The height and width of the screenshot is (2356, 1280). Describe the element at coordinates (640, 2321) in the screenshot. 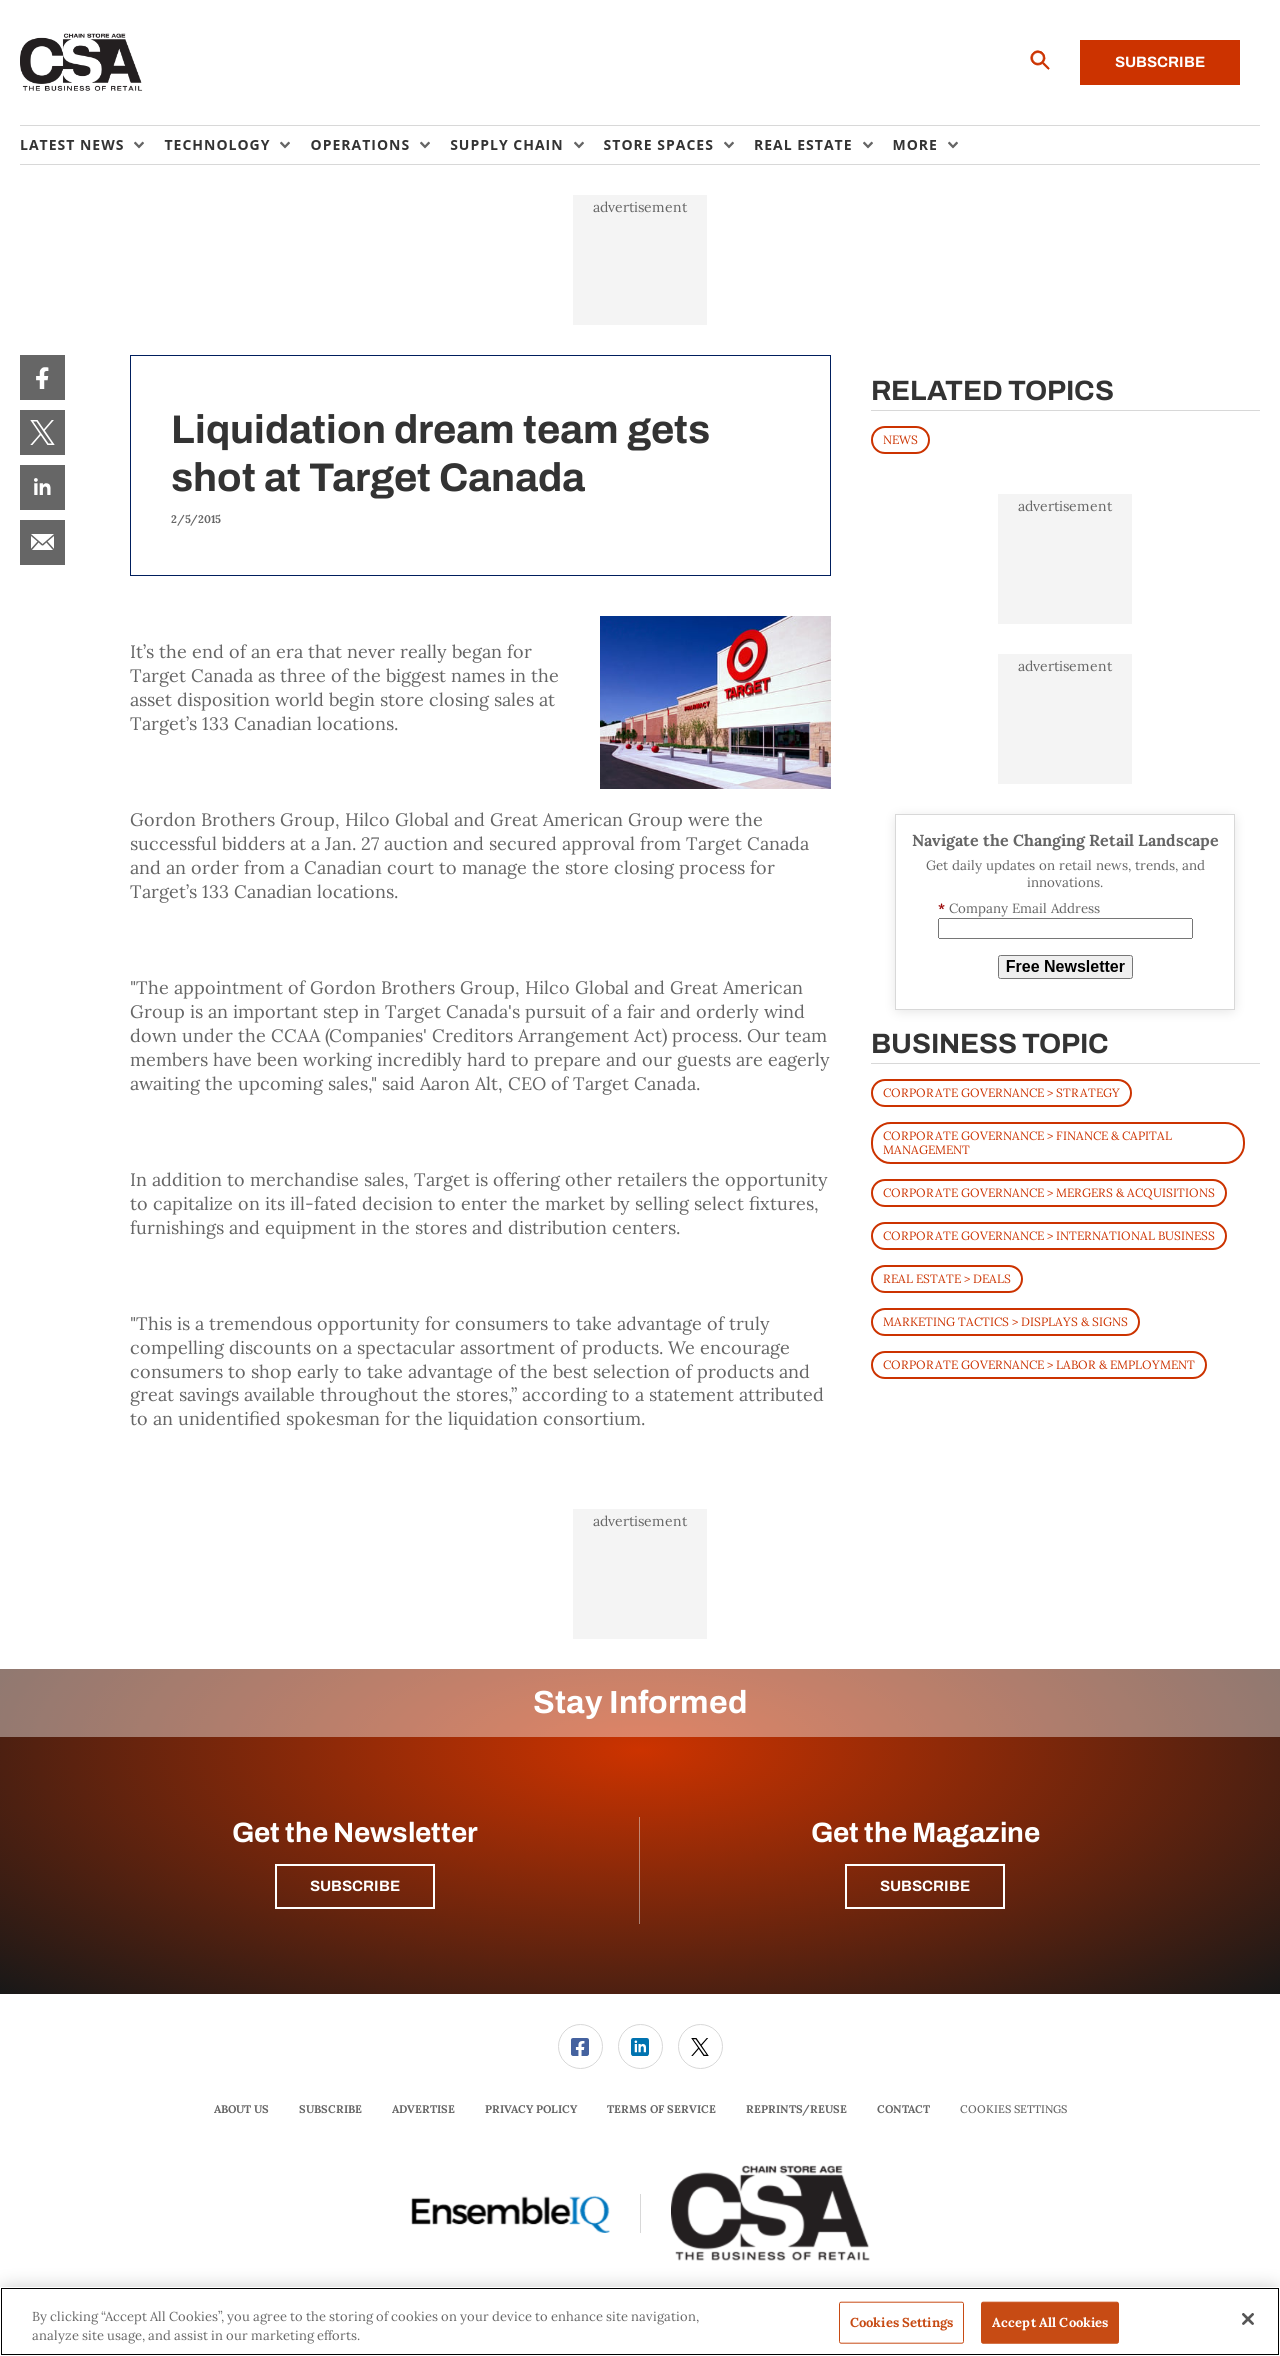

I see `[region]` at that location.